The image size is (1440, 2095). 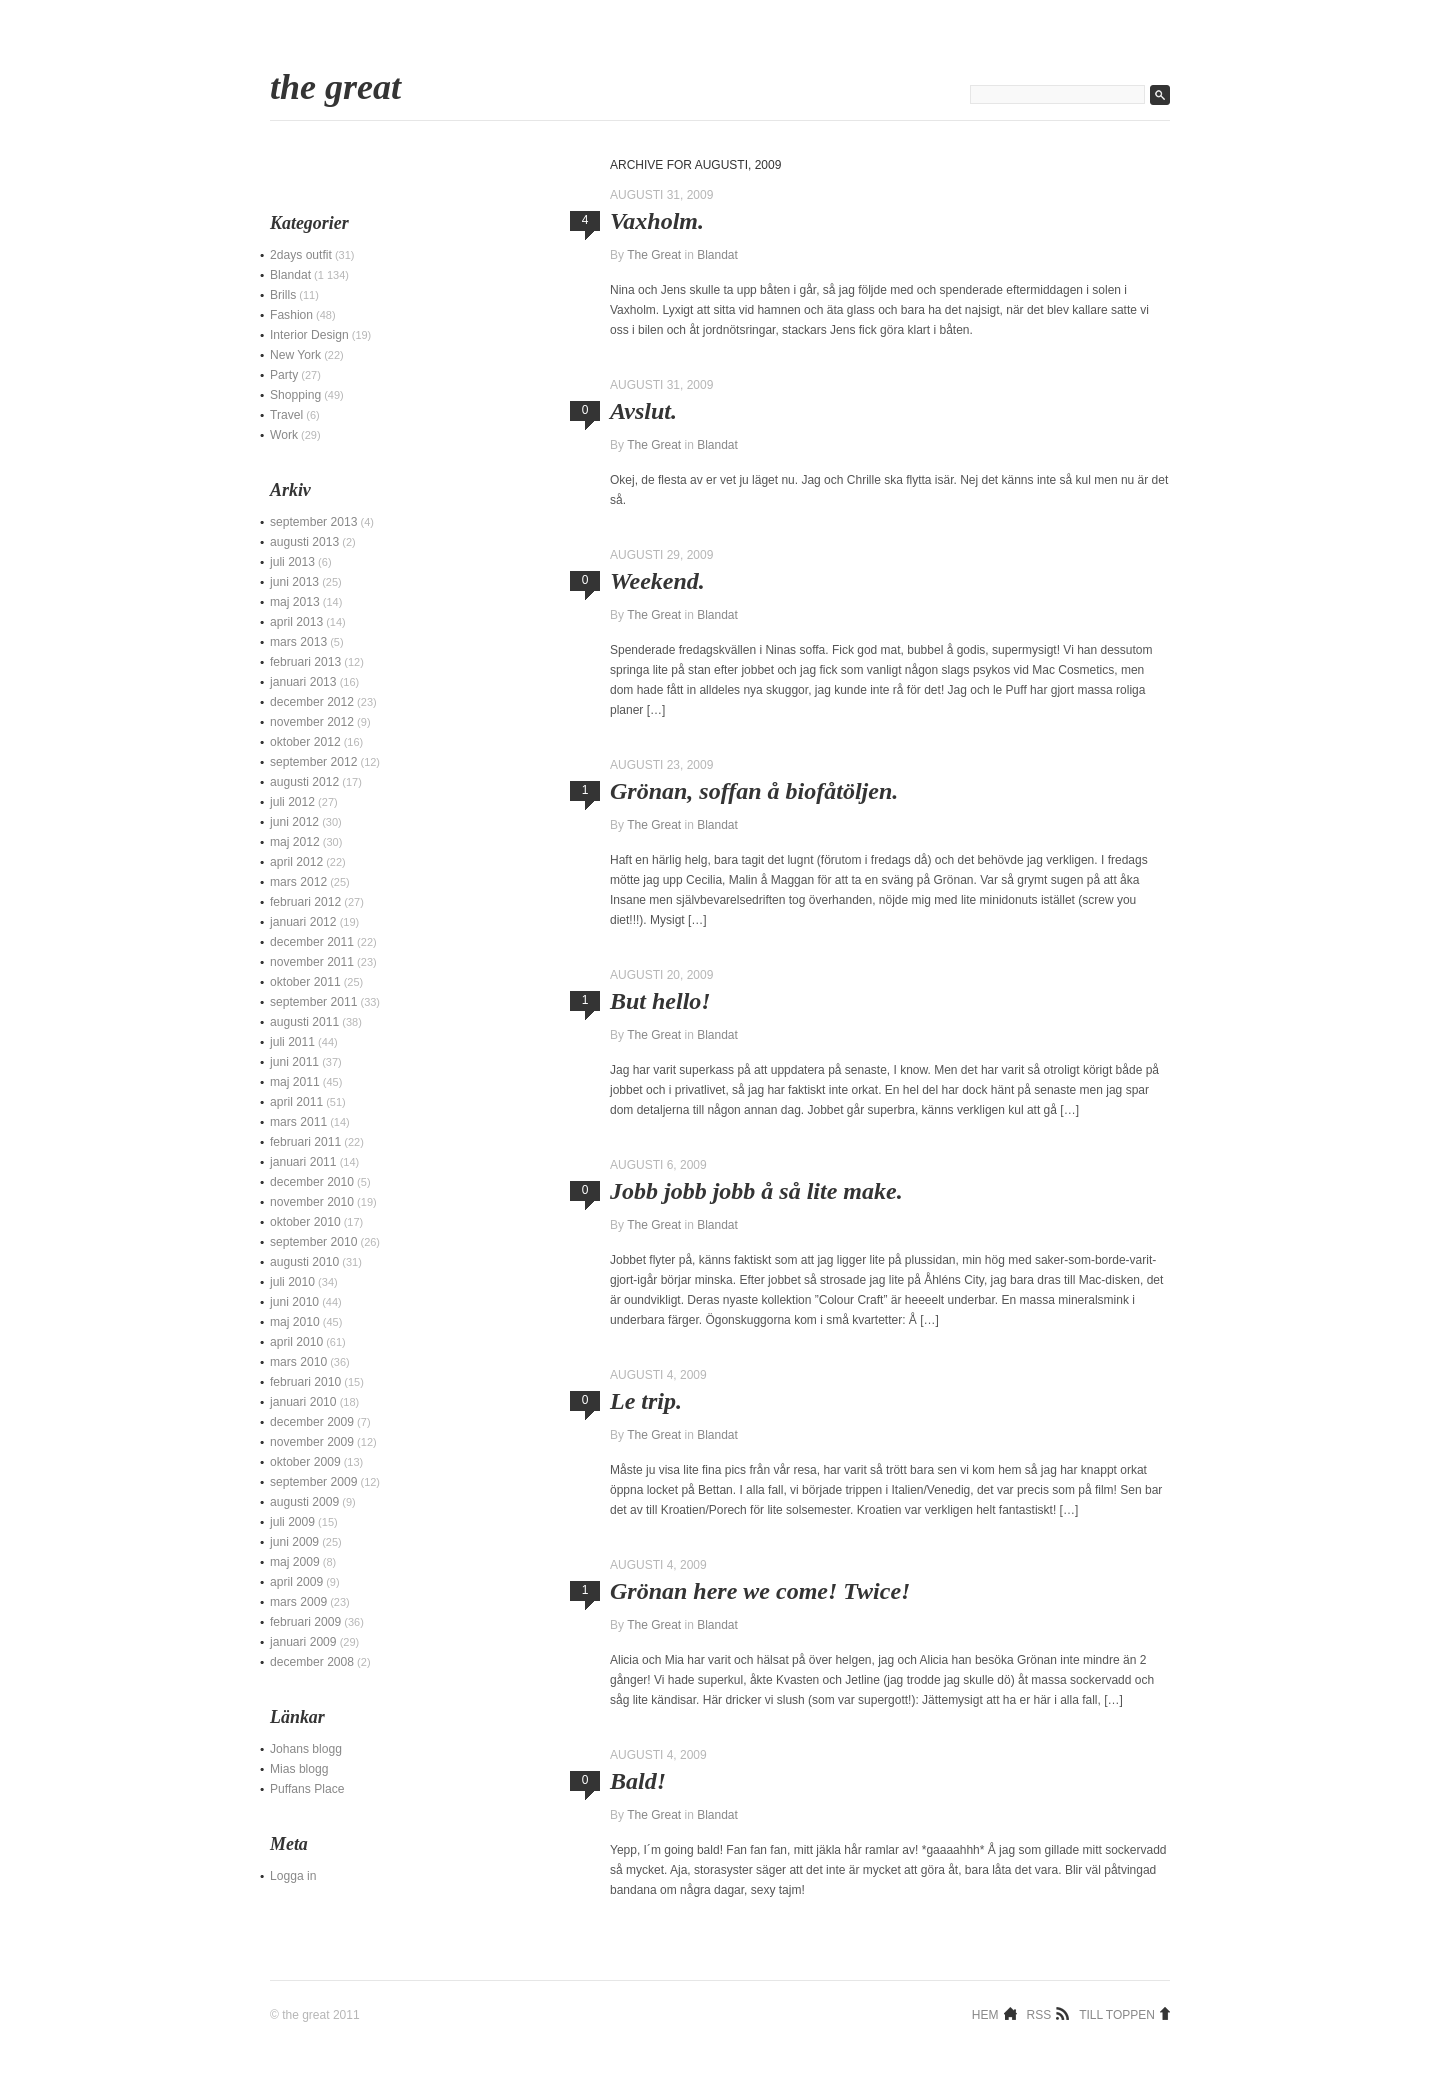 What do you see at coordinates (304, 542) in the screenshot?
I see `augusti 2013` at bounding box center [304, 542].